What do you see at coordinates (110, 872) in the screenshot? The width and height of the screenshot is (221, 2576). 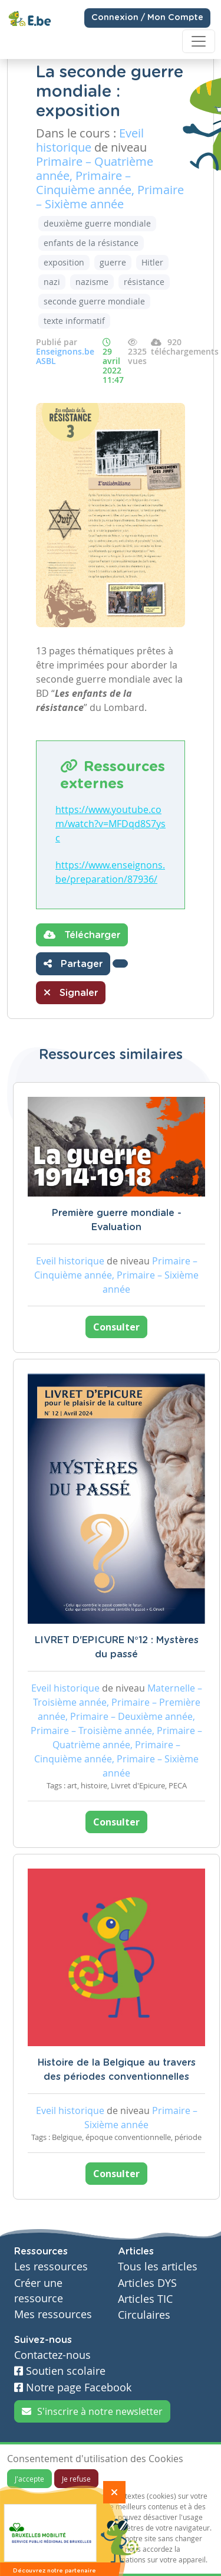 I see `https://www.enseignons.be/preparation/87936/` at bounding box center [110, 872].